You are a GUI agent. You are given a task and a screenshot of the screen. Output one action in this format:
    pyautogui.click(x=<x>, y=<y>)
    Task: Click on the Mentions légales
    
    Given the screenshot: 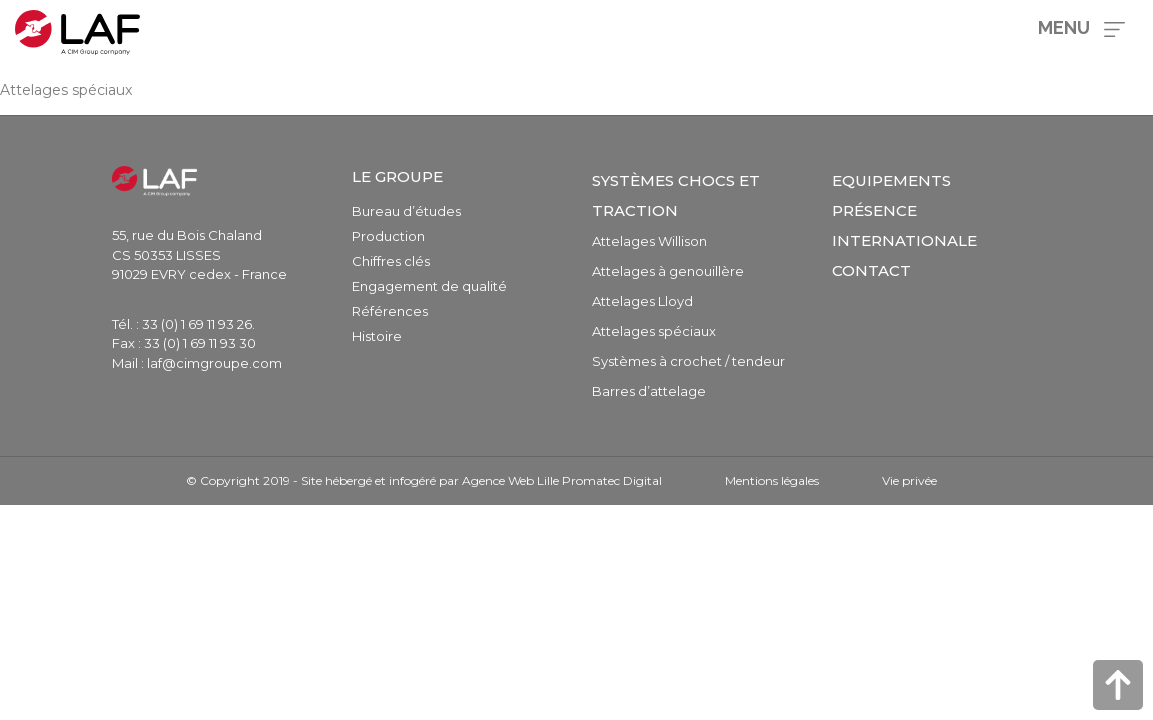 What is the action you would take?
    pyautogui.click(x=772, y=480)
    